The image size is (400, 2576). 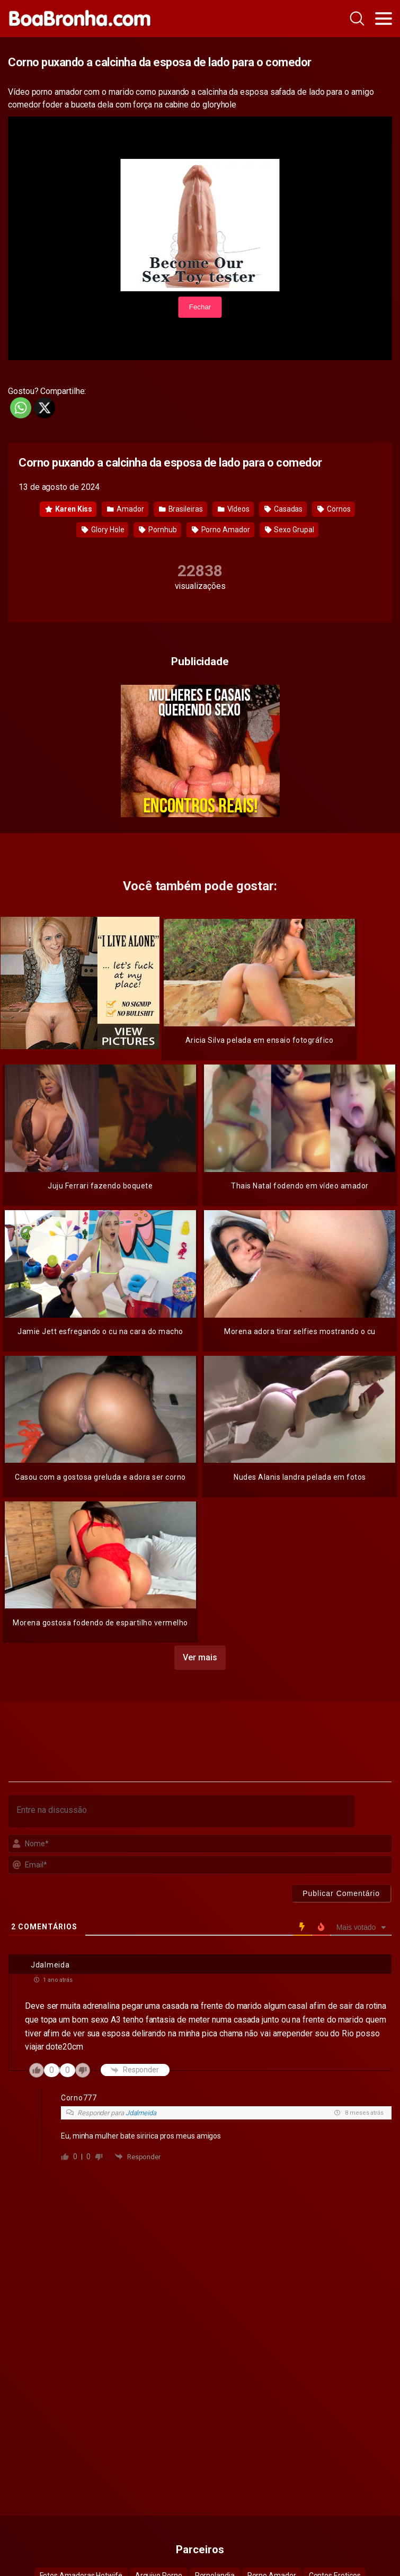 I want to click on Ver mais, so click(x=200, y=1657).